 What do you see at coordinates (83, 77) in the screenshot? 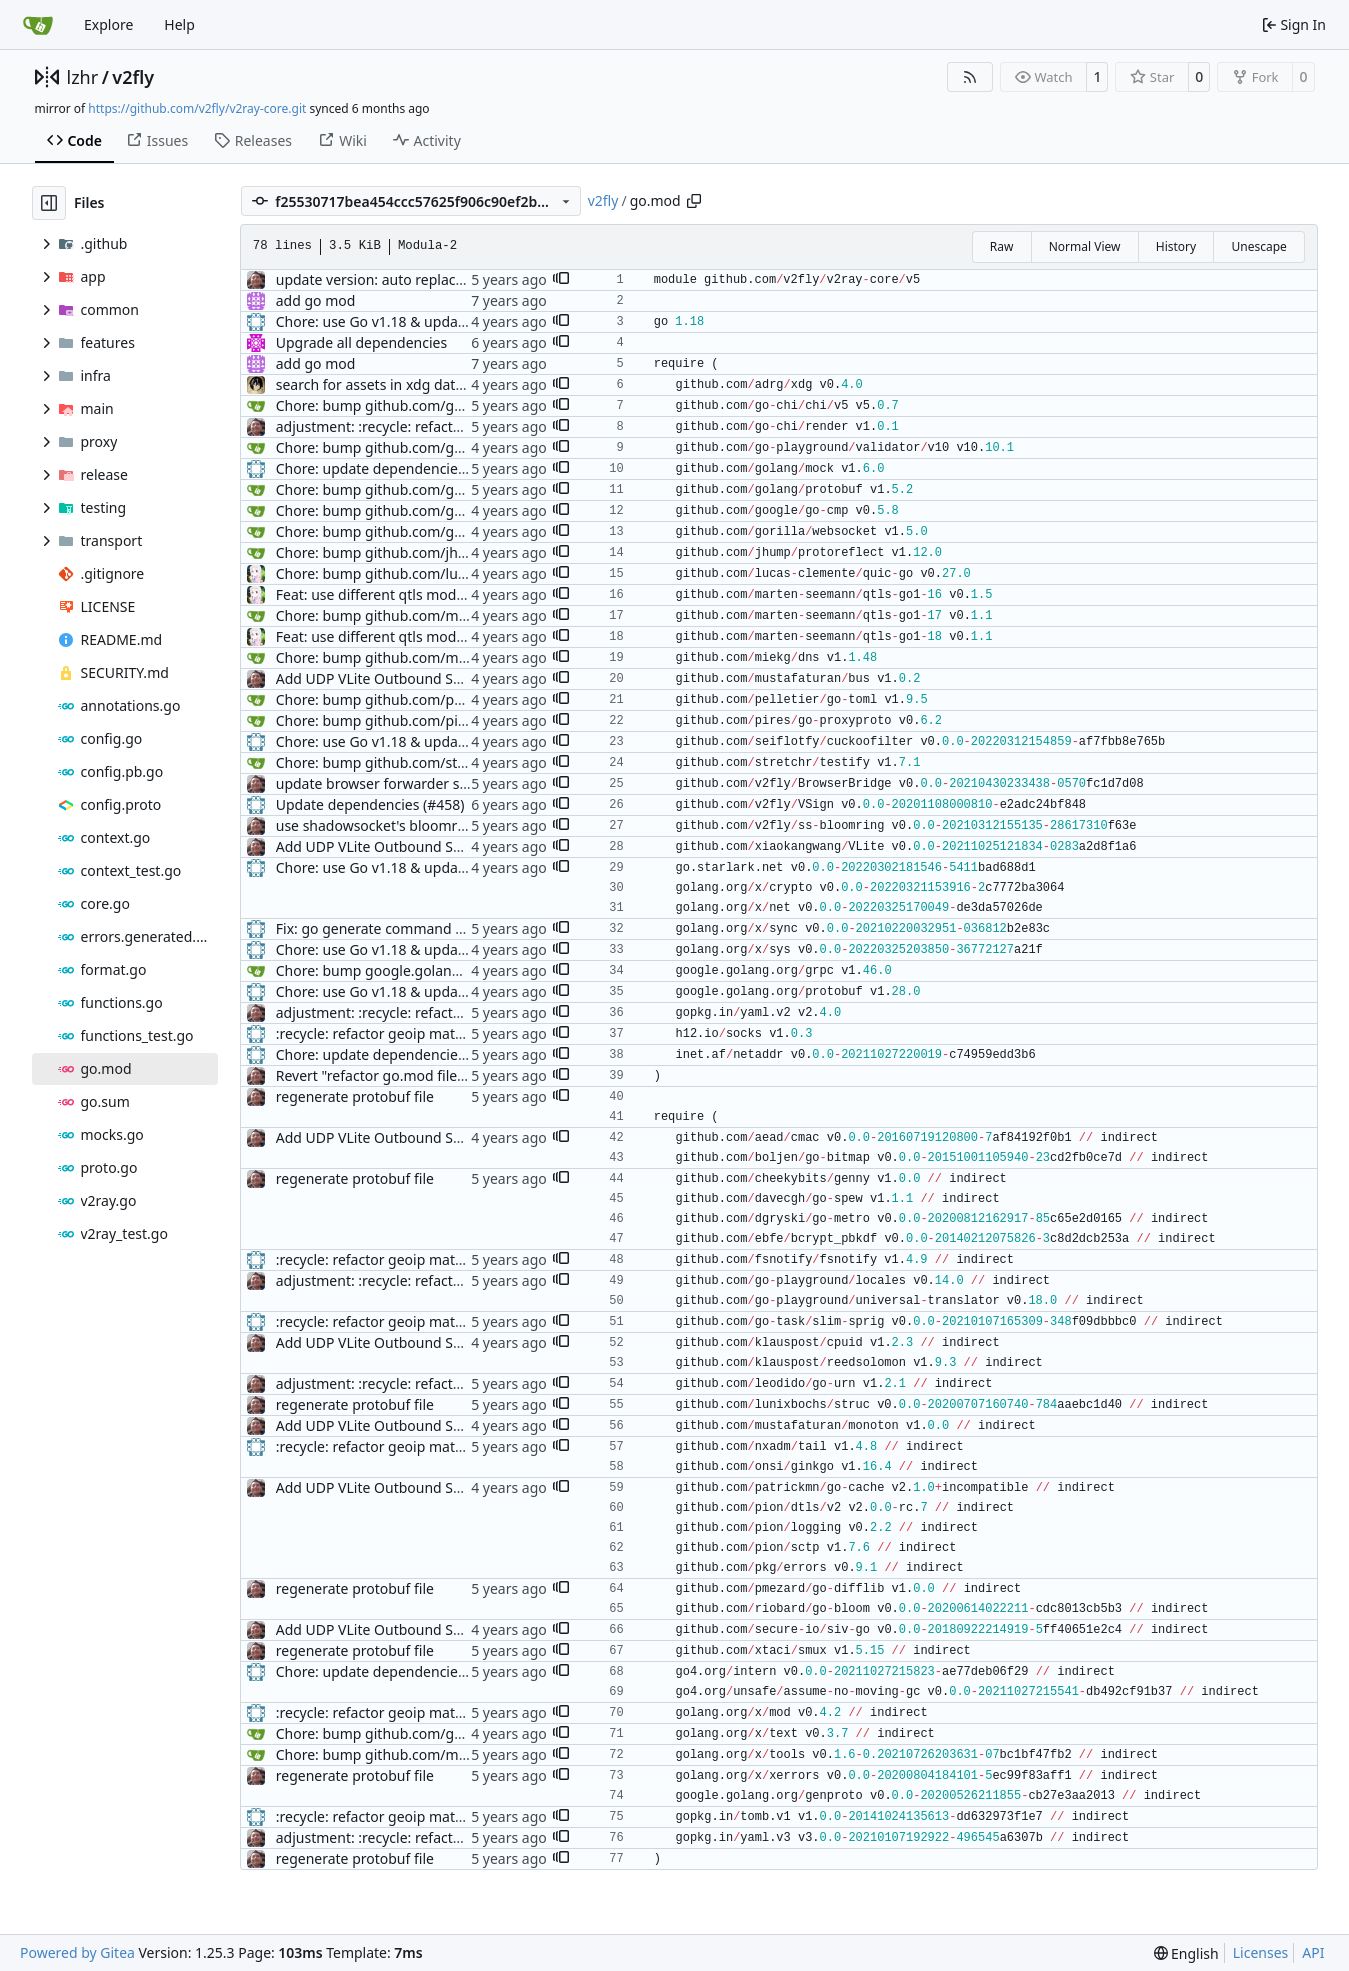
I see `lzhr` at bounding box center [83, 77].